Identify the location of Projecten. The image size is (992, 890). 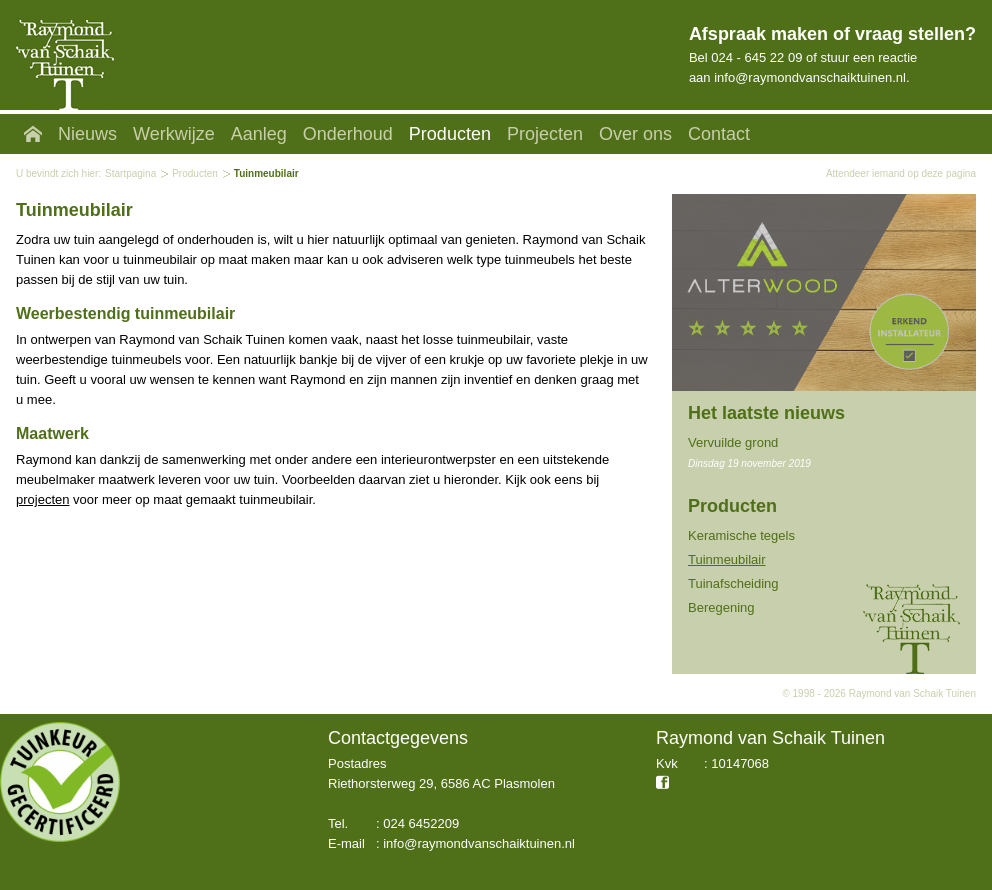
(545, 134).